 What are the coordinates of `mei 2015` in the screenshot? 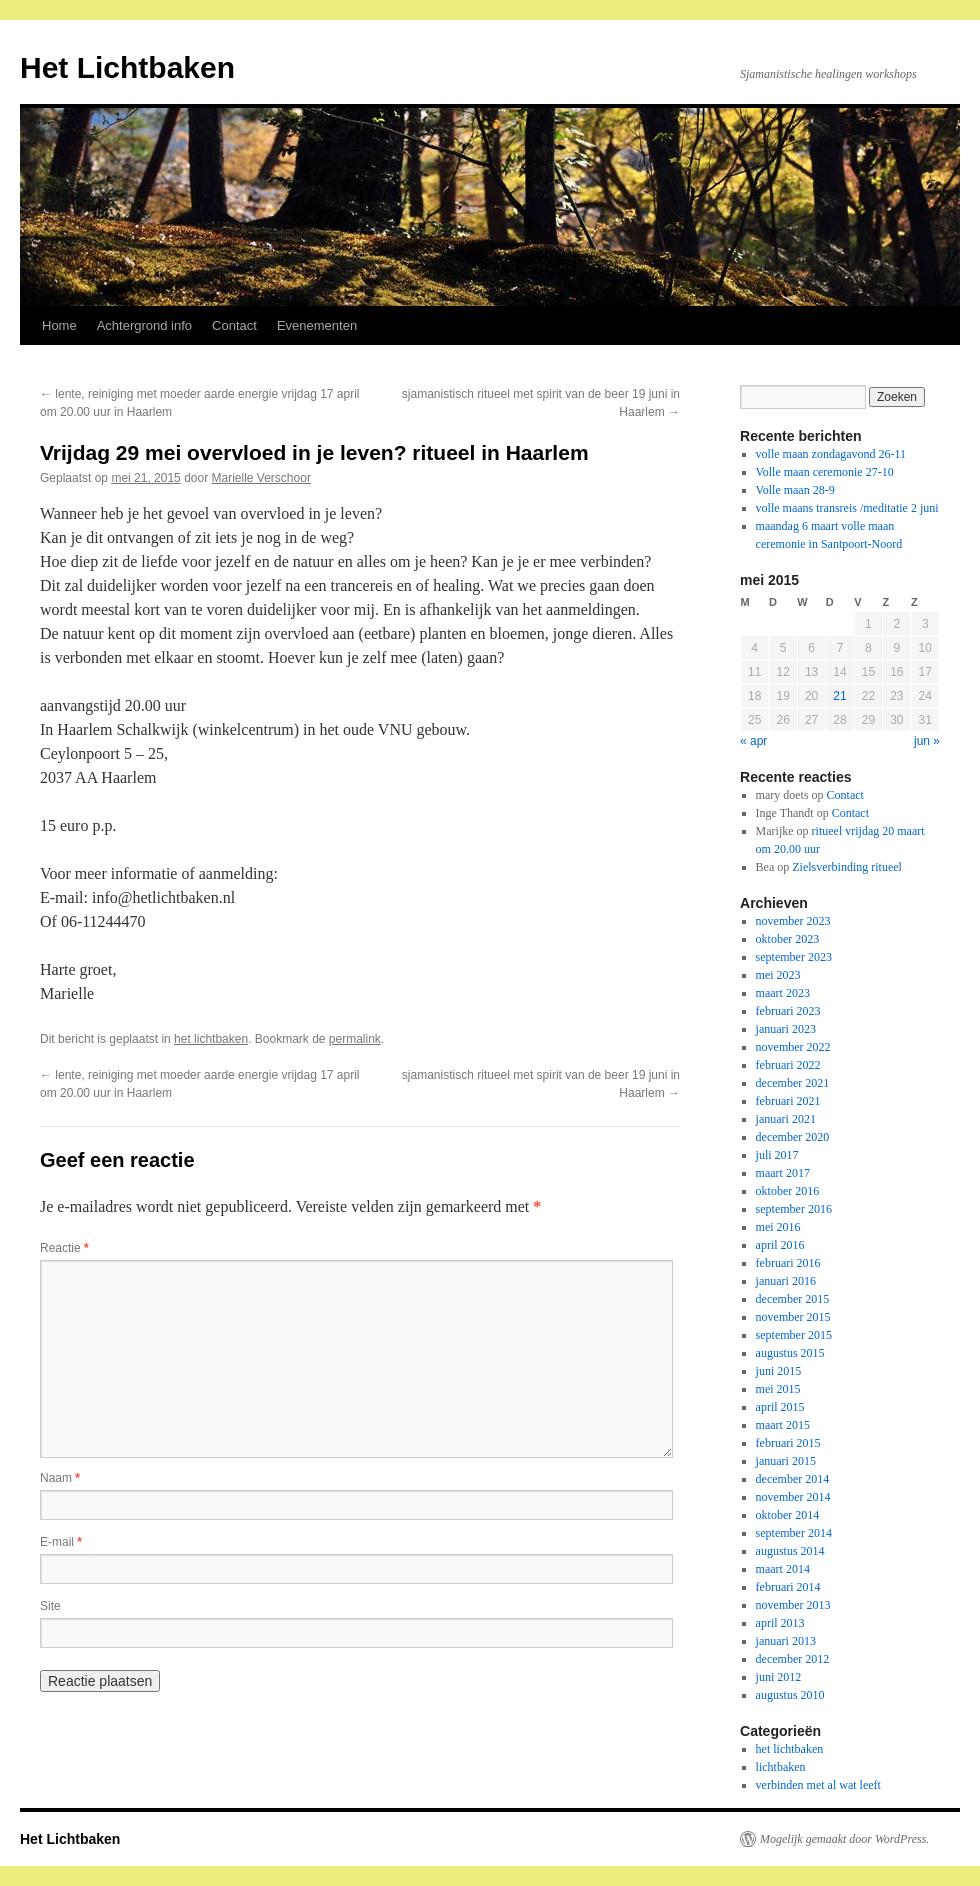 It's located at (778, 1389).